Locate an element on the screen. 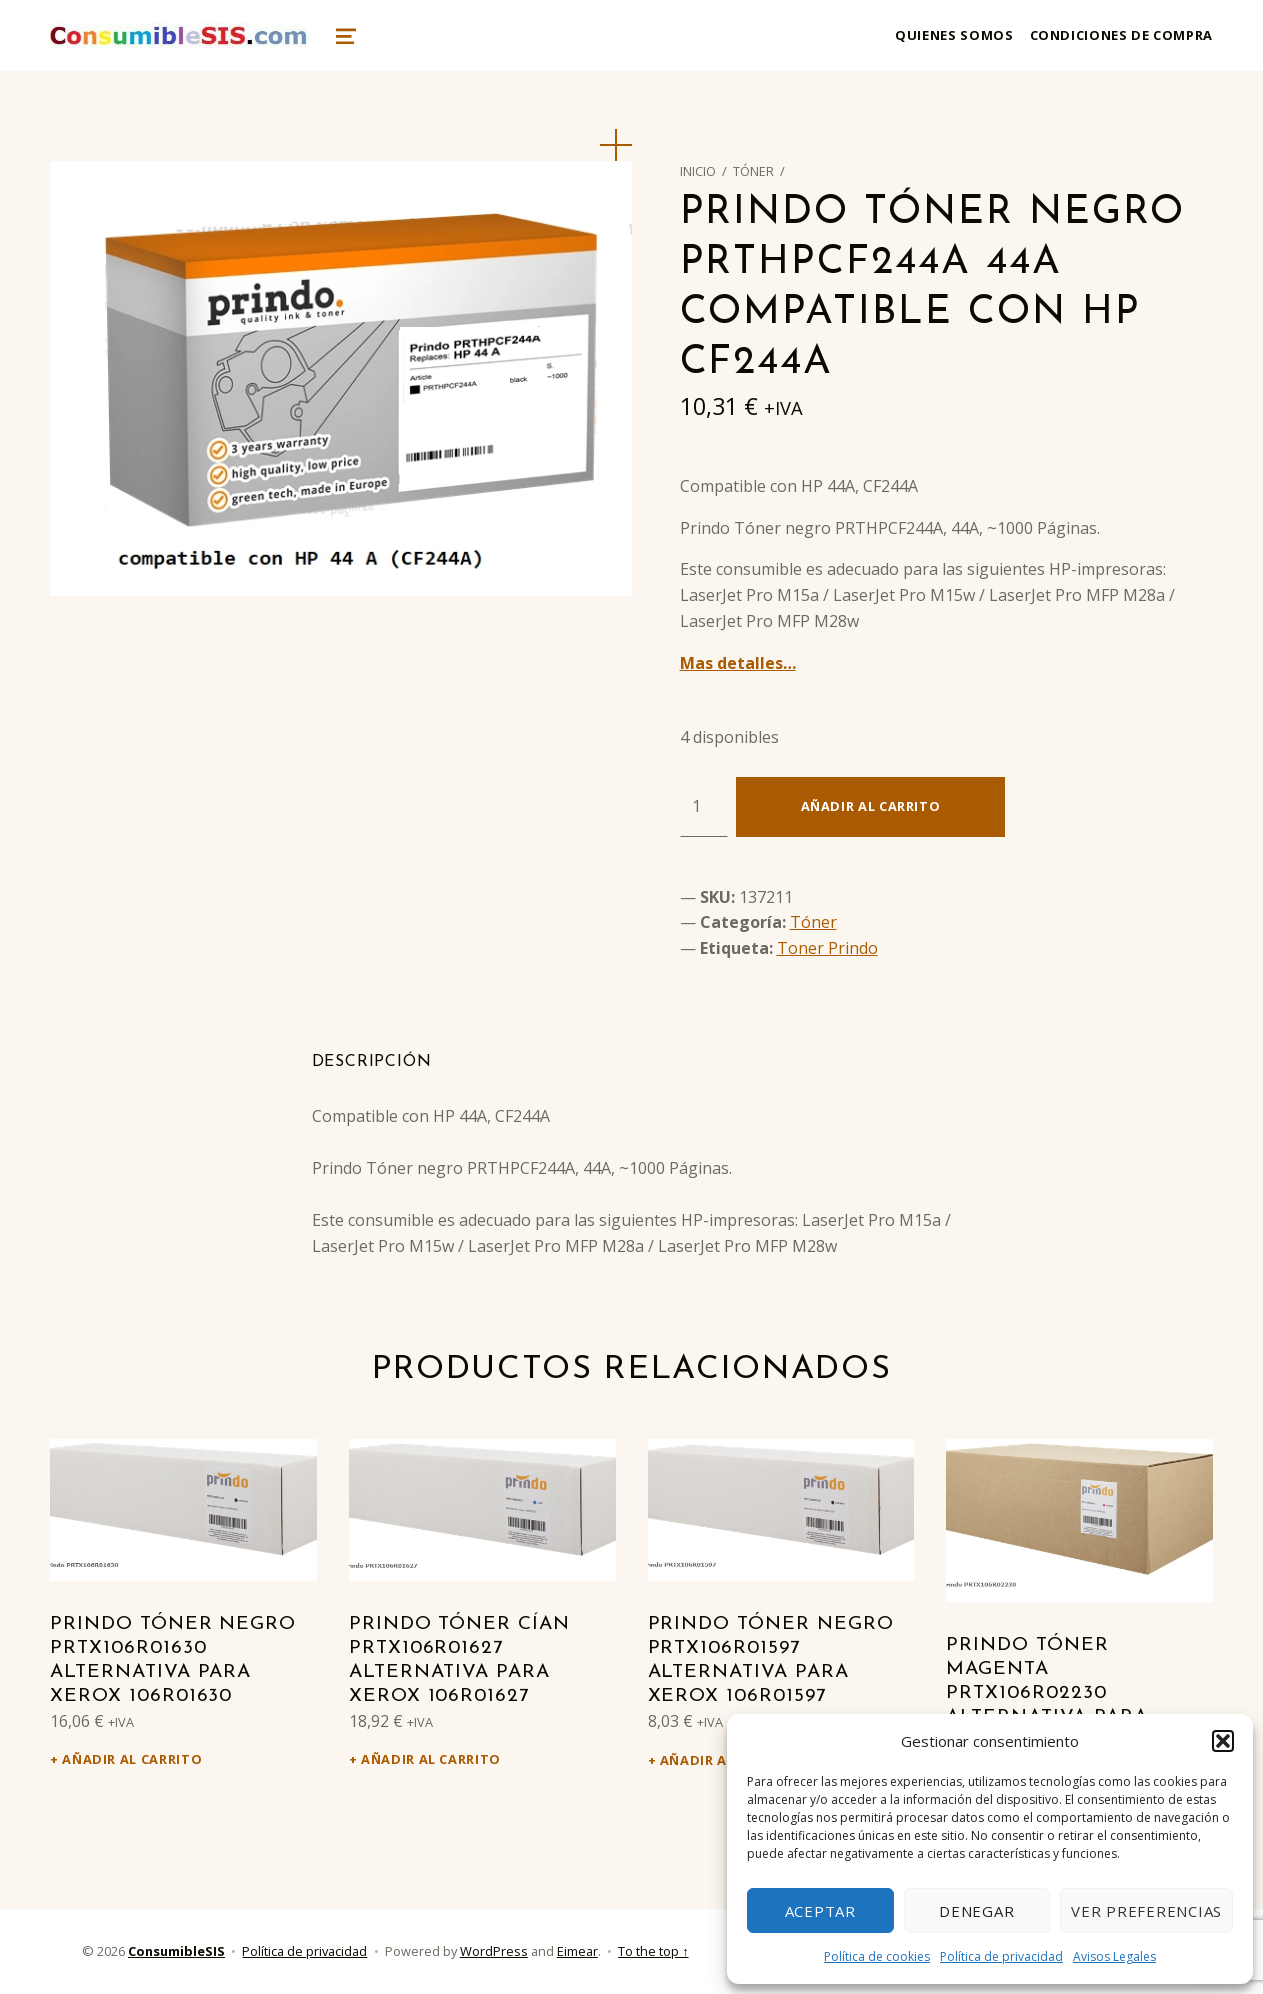 The image size is (1263, 1994). Condiciones de compra is located at coordinates (1121, 35).